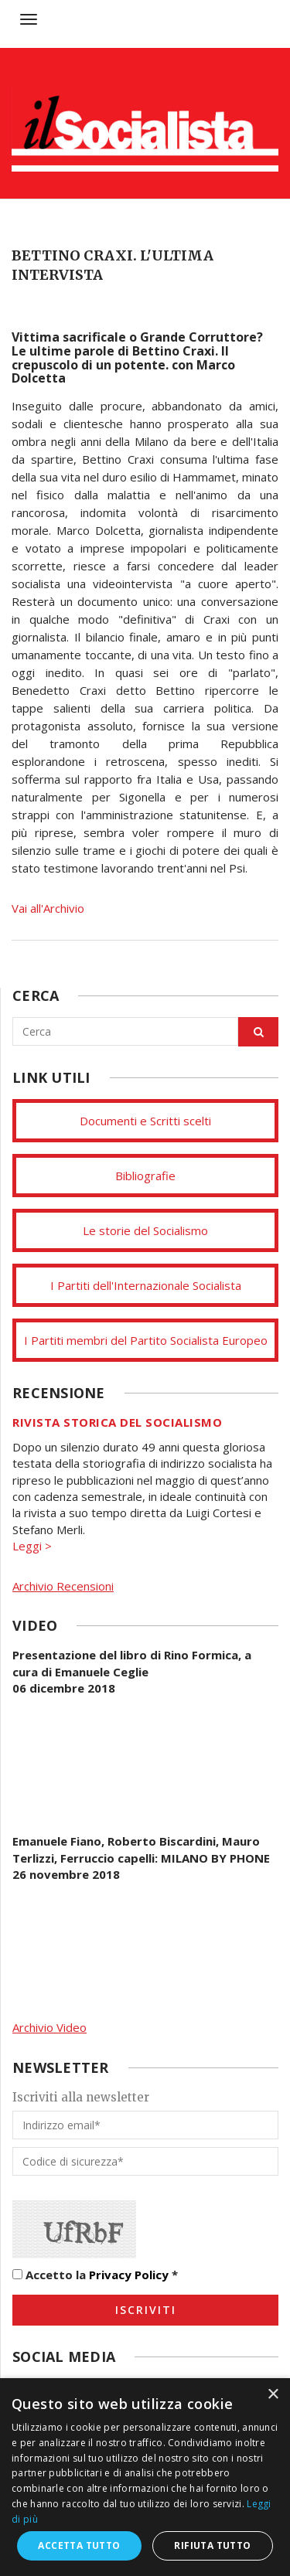 The image size is (290, 2576). Describe the element at coordinates (145, 2477) in the screenshot. I see `[dialog]` at that location.